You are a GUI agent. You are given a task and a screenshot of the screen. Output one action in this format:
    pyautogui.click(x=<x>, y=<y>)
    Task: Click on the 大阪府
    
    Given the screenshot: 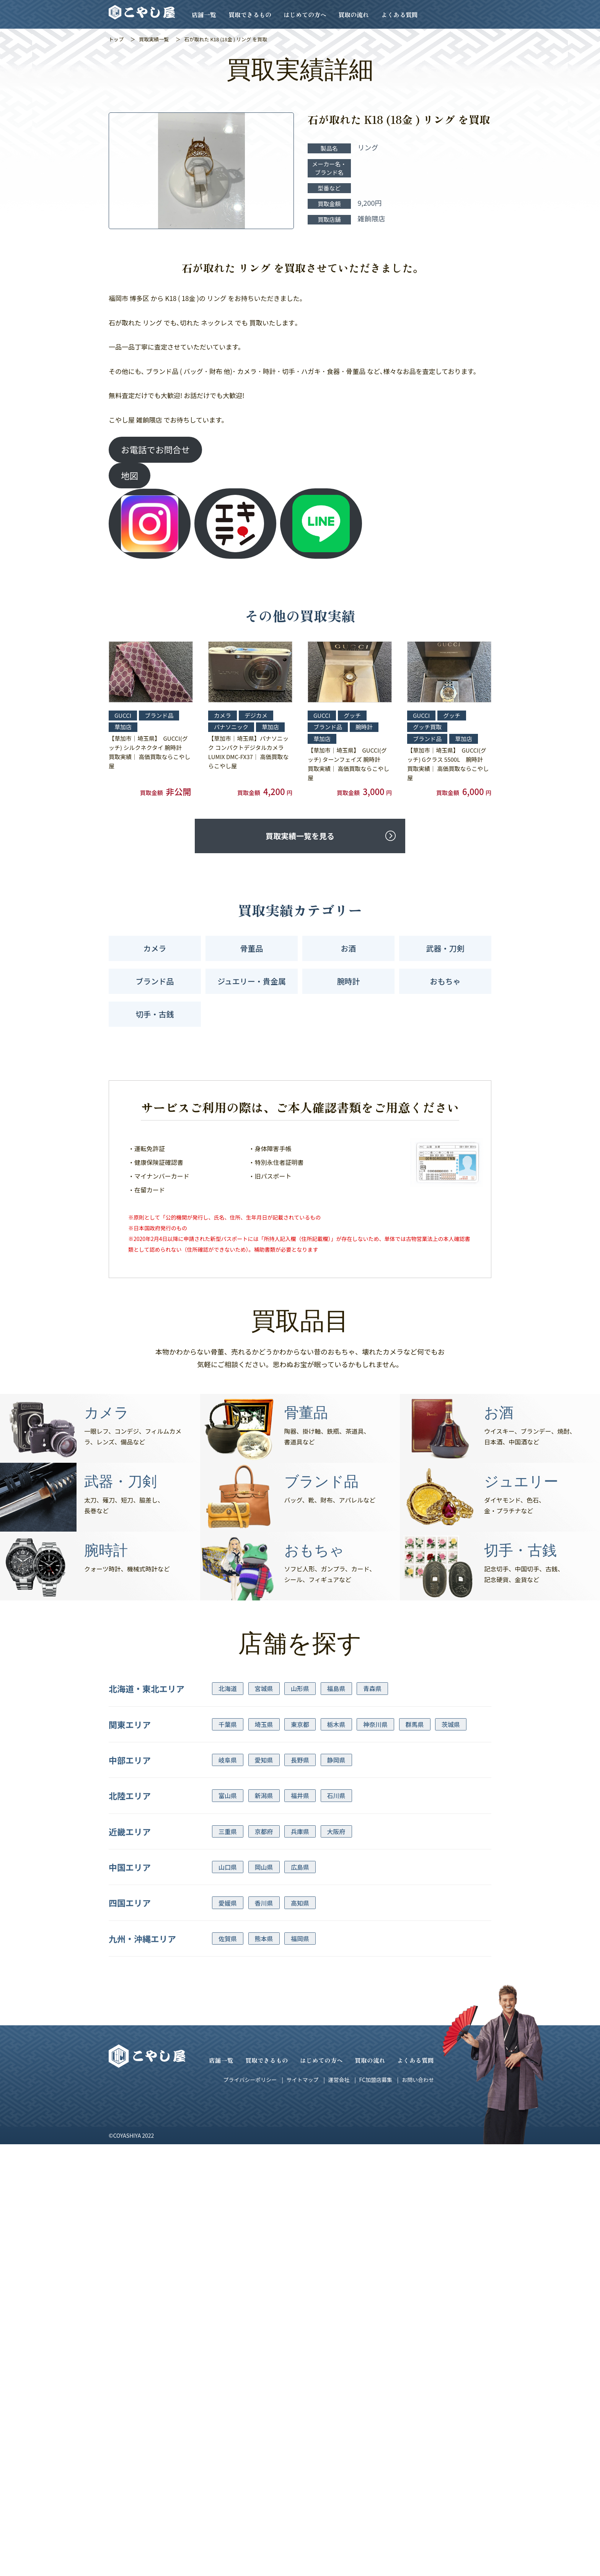 What is the action you would take?
    pyautogui.click(x=336, y=1831)
    